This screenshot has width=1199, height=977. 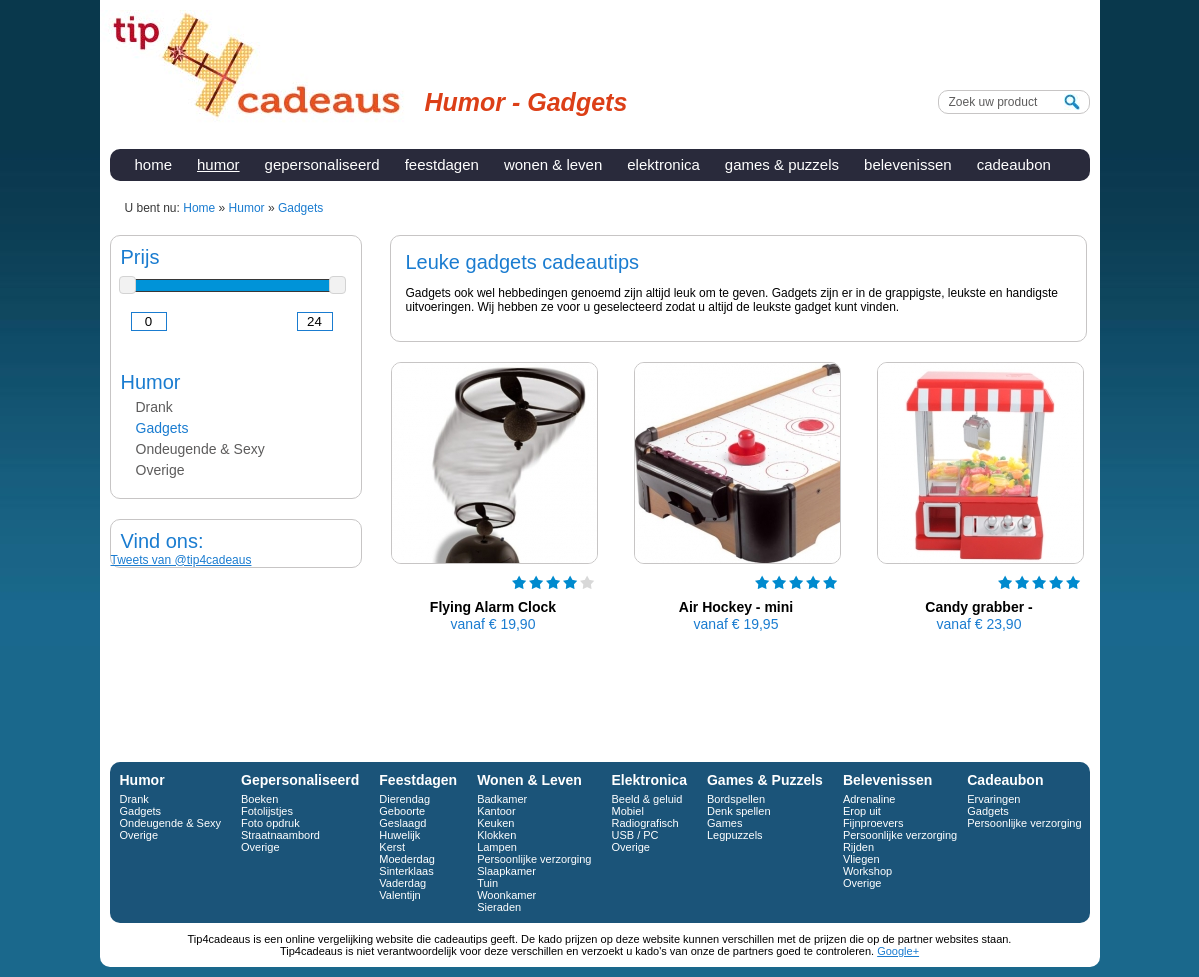 What do you see at coordinates (487, 883) in the screenshot?
I see `Tuin` at bounding box center [487, 883].